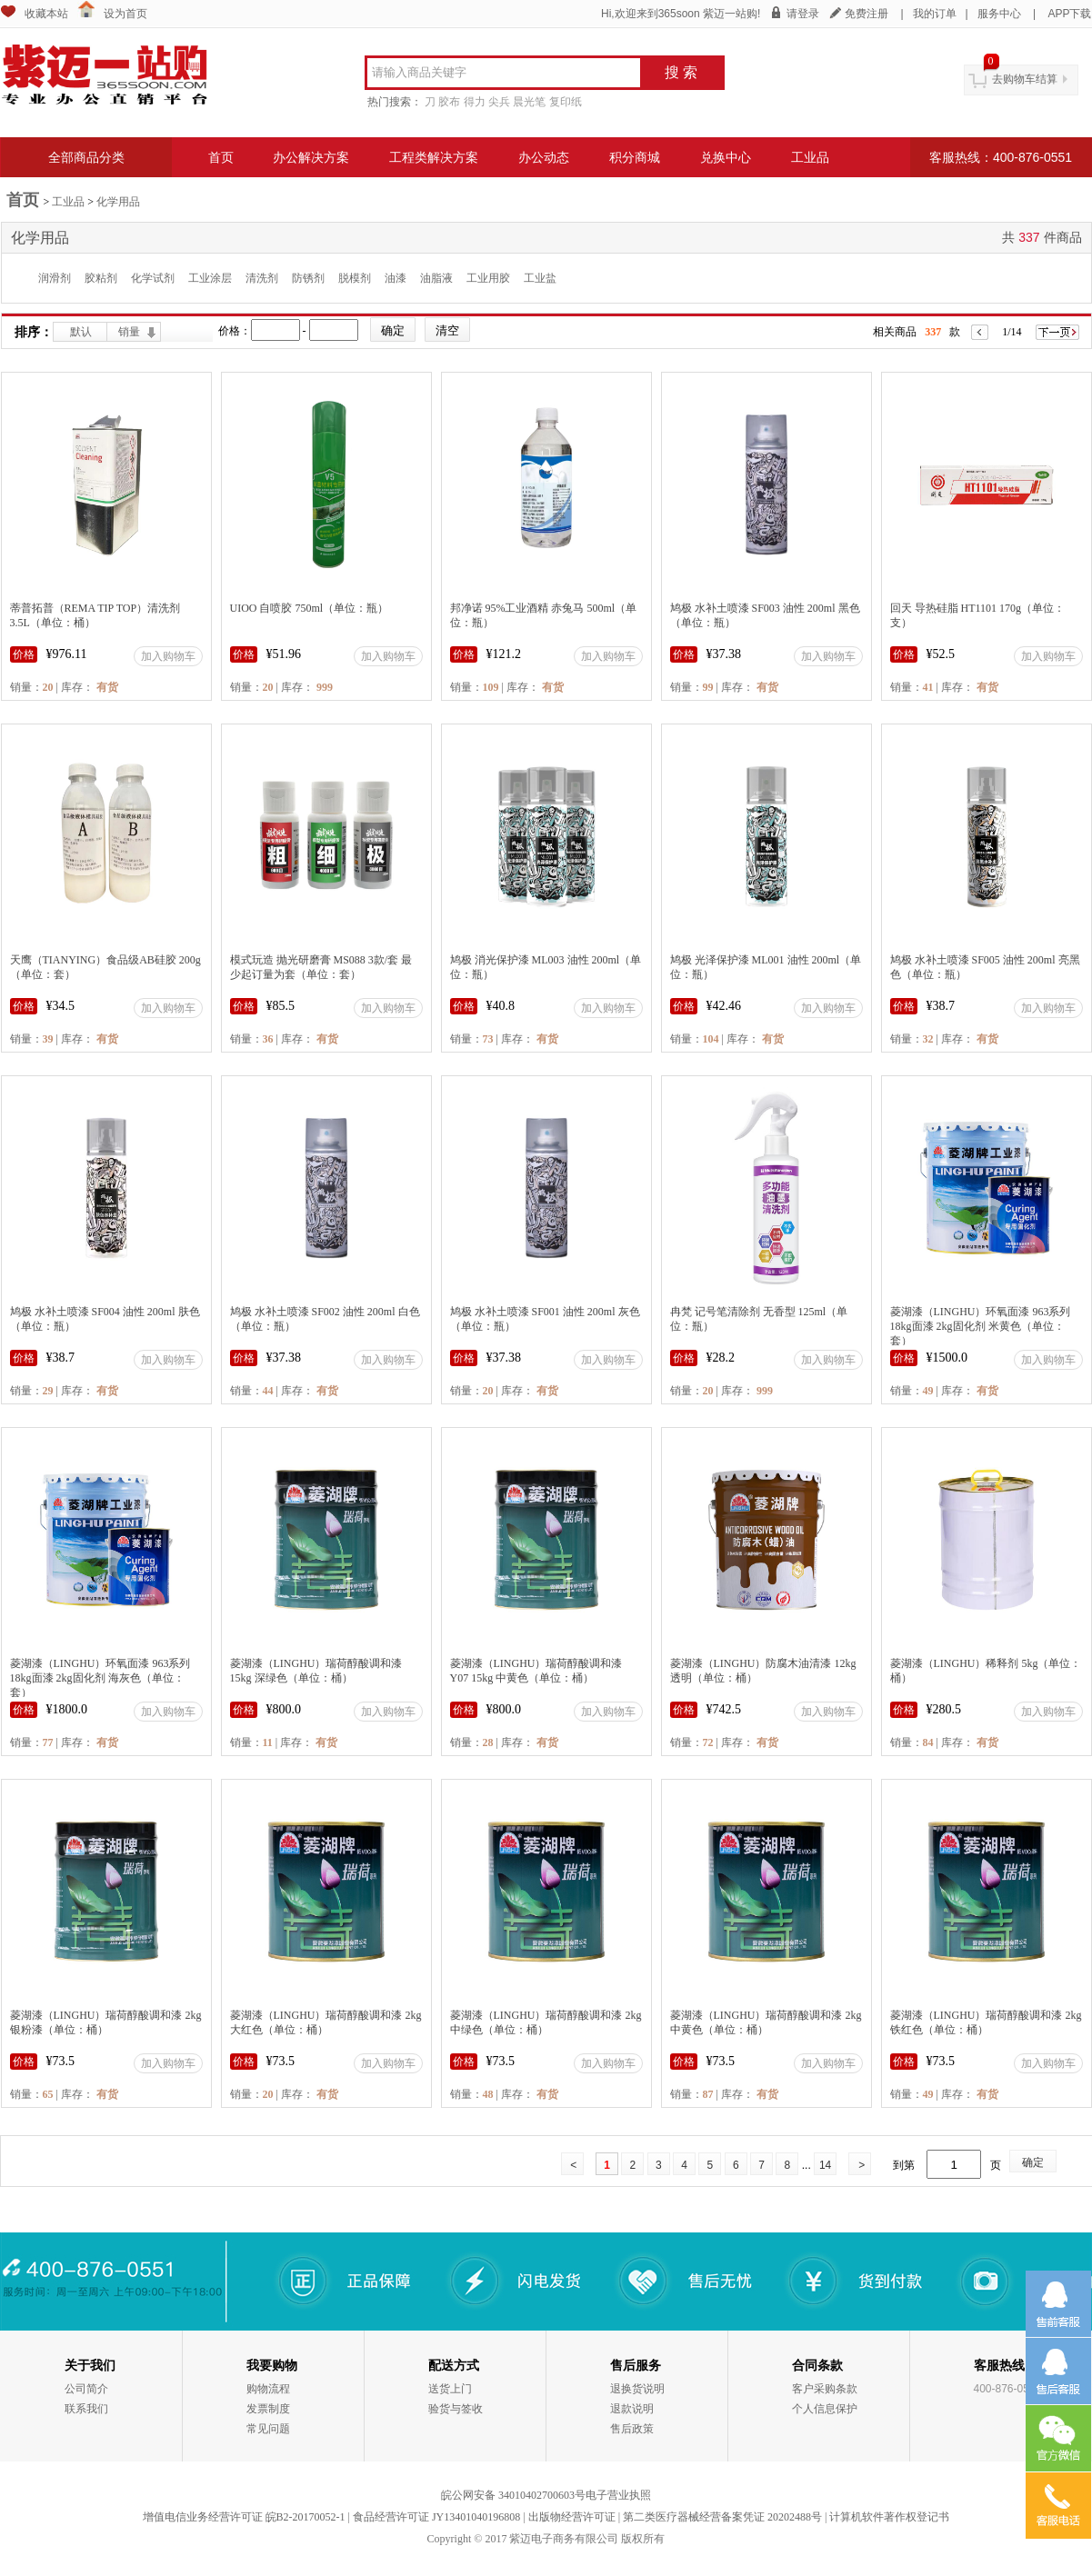 The height and width of the screenshot is (2576, 1092). I want to click on 菱湖漆（LINGHU）环氧面漆 963系列 18kg面漆 2kg固化剂 米黄色（单位：套）, so click(980, 1326).